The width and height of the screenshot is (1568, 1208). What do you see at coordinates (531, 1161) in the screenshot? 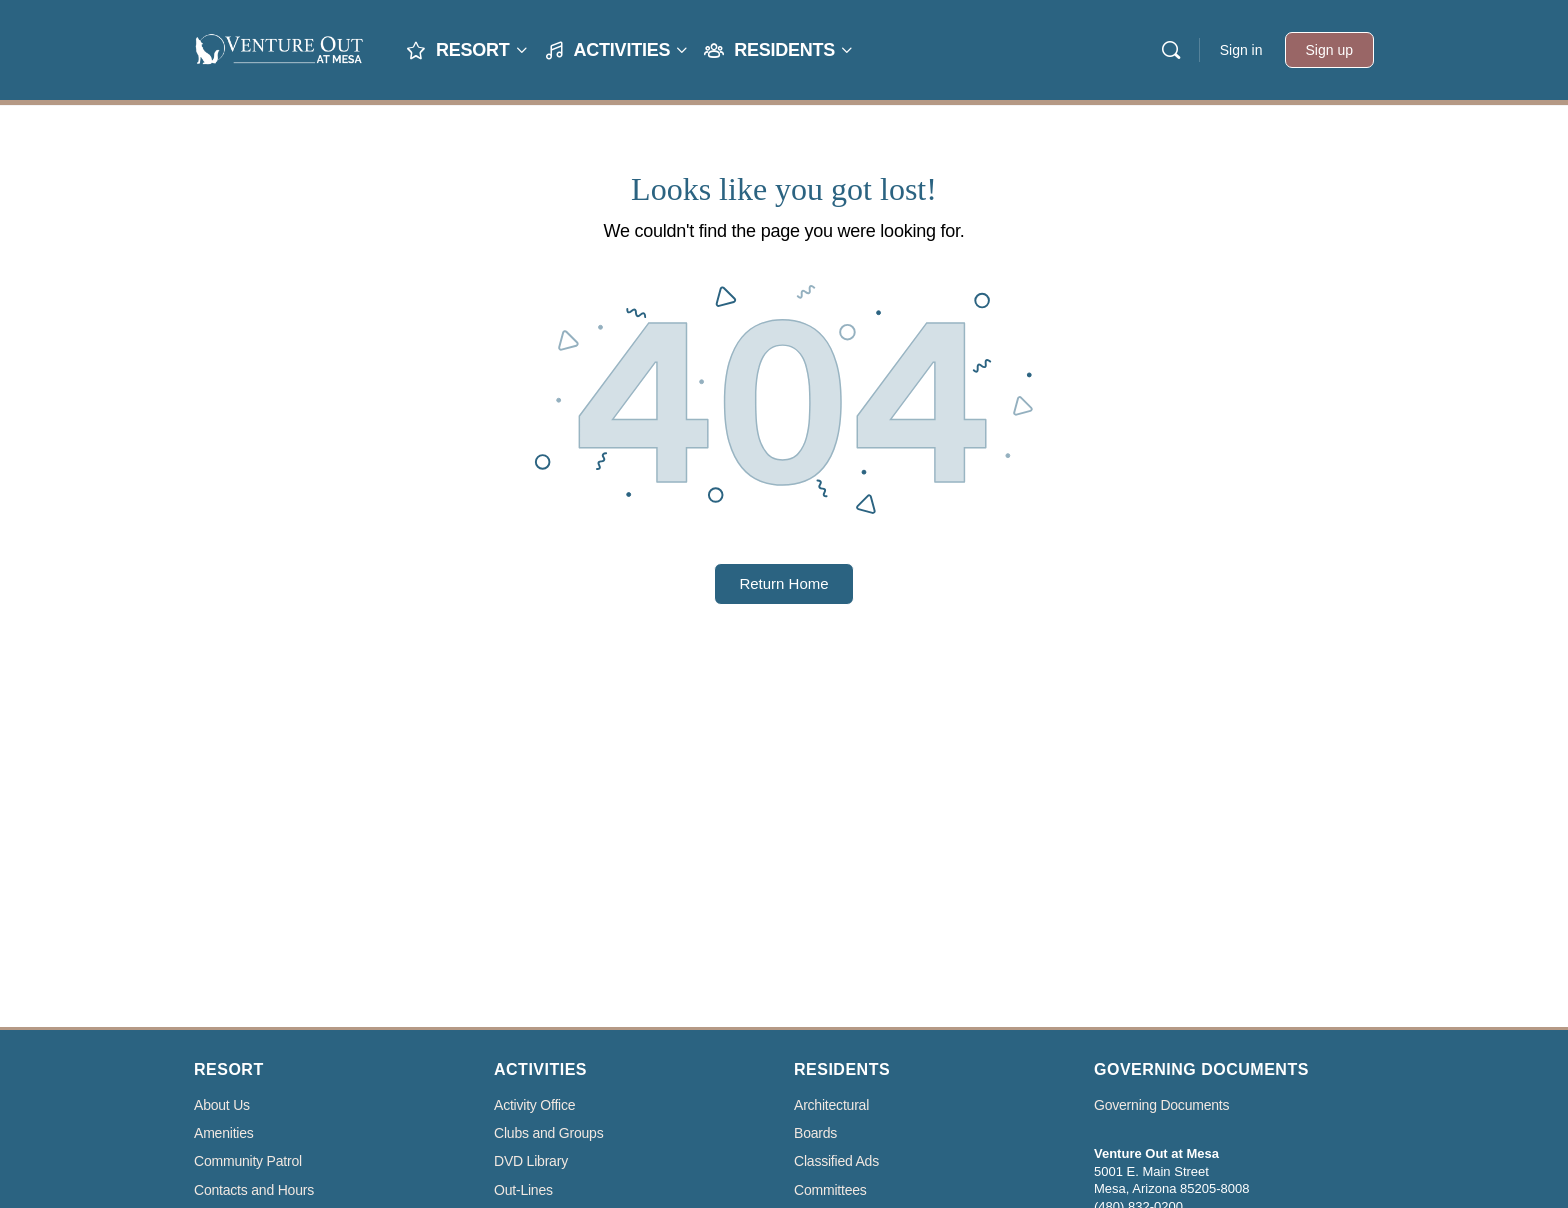
I see `DVD Library` at bounding box center [531, 1161].